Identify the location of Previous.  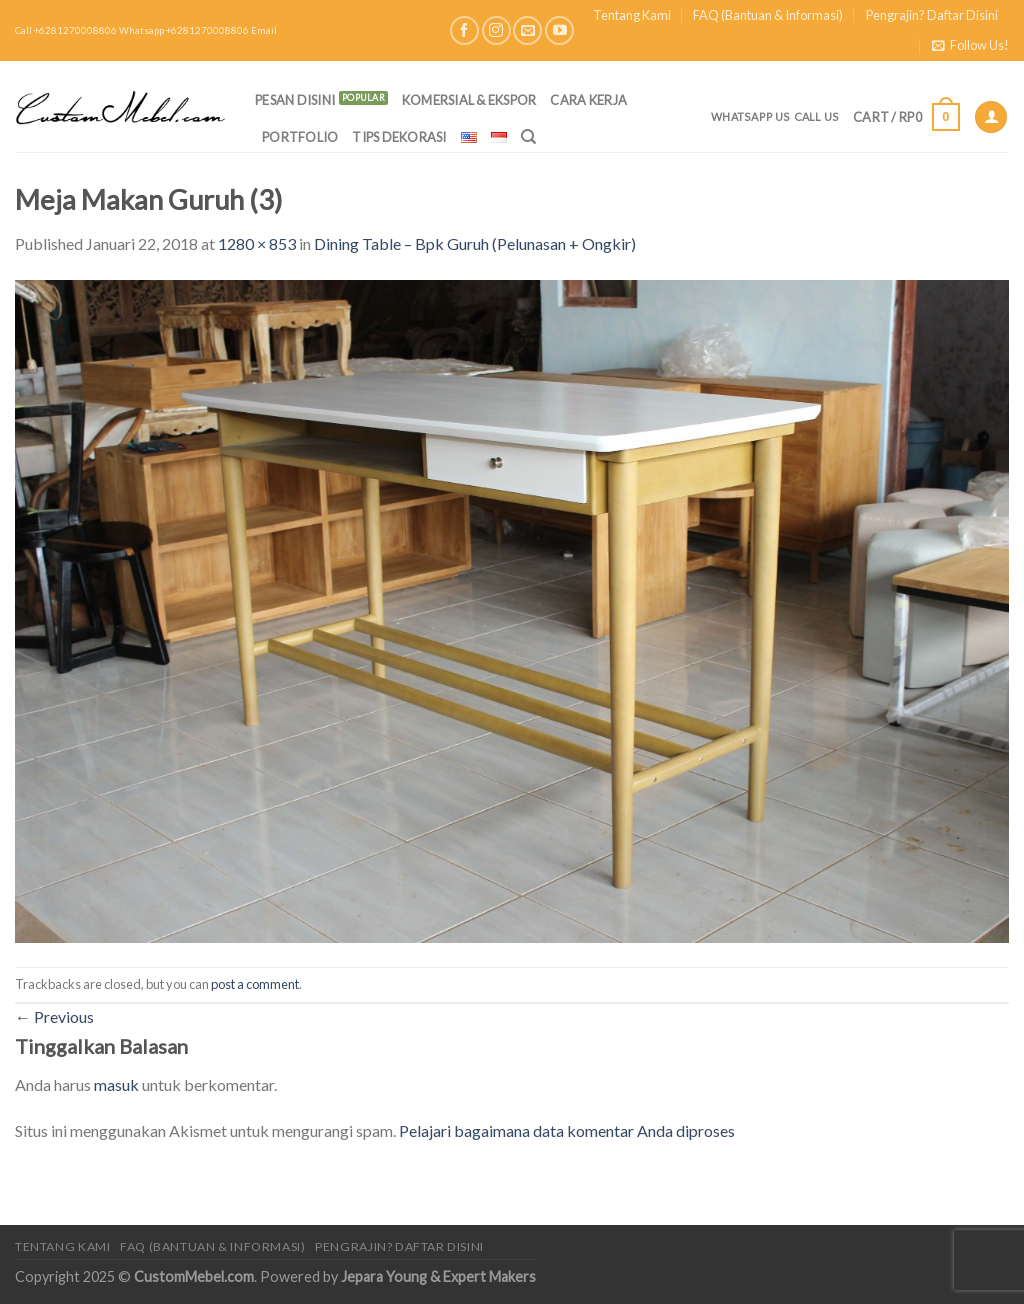
(54, 1016).